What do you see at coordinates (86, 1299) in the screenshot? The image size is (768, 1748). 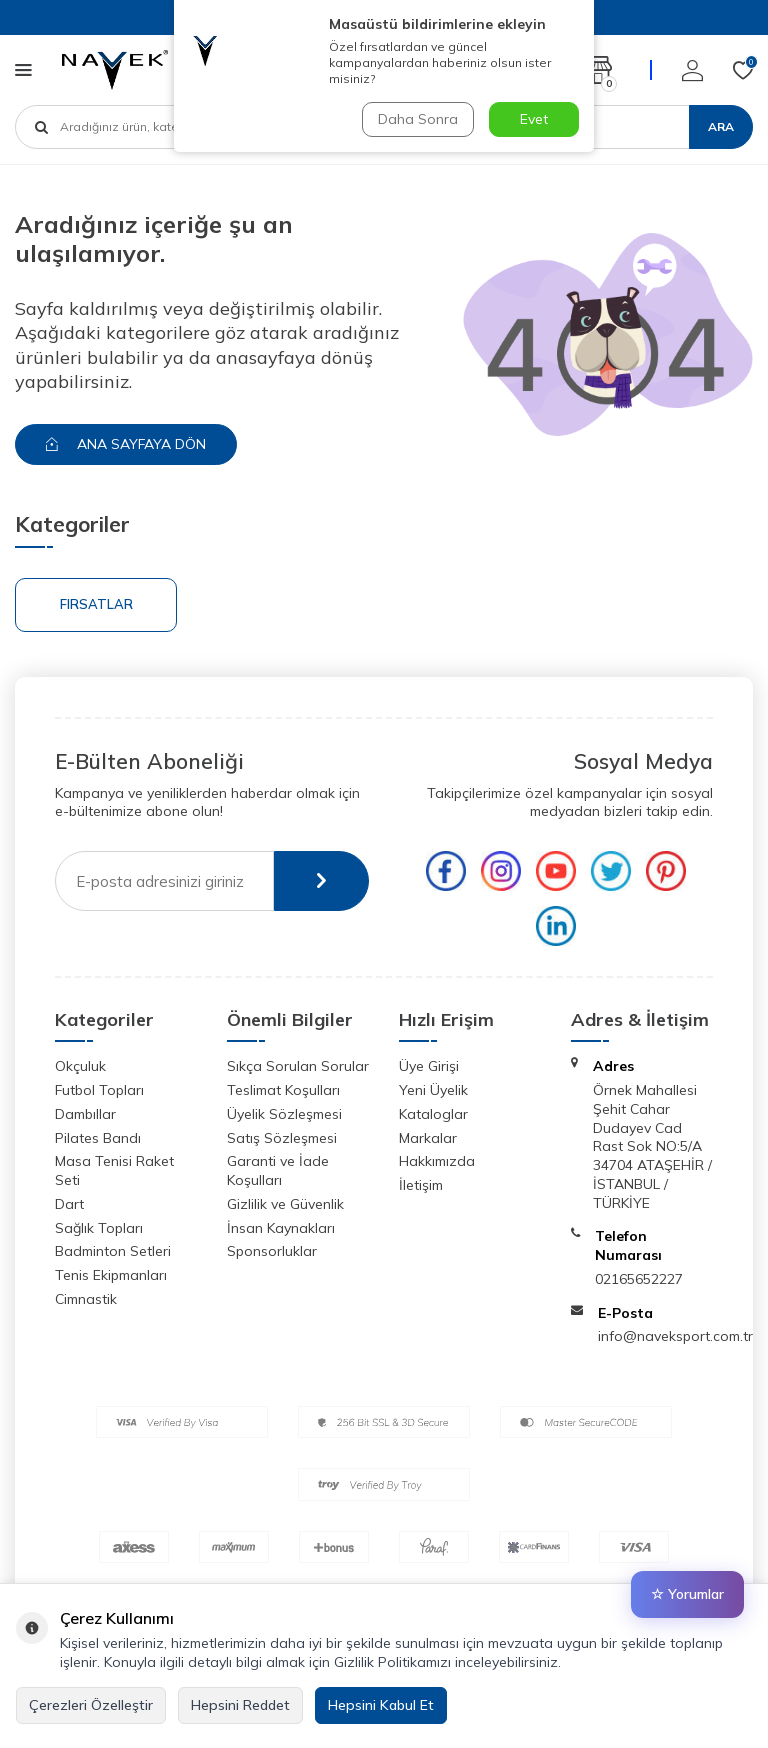 I see `Cimnastik` at bounding box center [86, 1299].